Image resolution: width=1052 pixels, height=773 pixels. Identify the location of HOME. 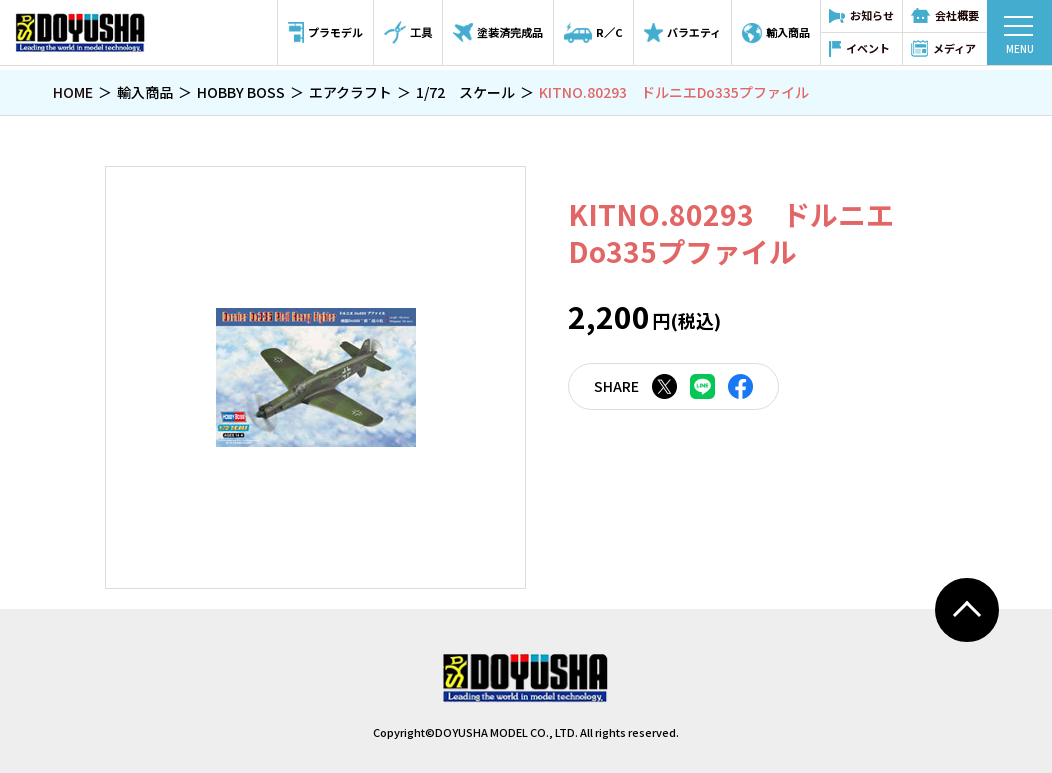
(73, 92).